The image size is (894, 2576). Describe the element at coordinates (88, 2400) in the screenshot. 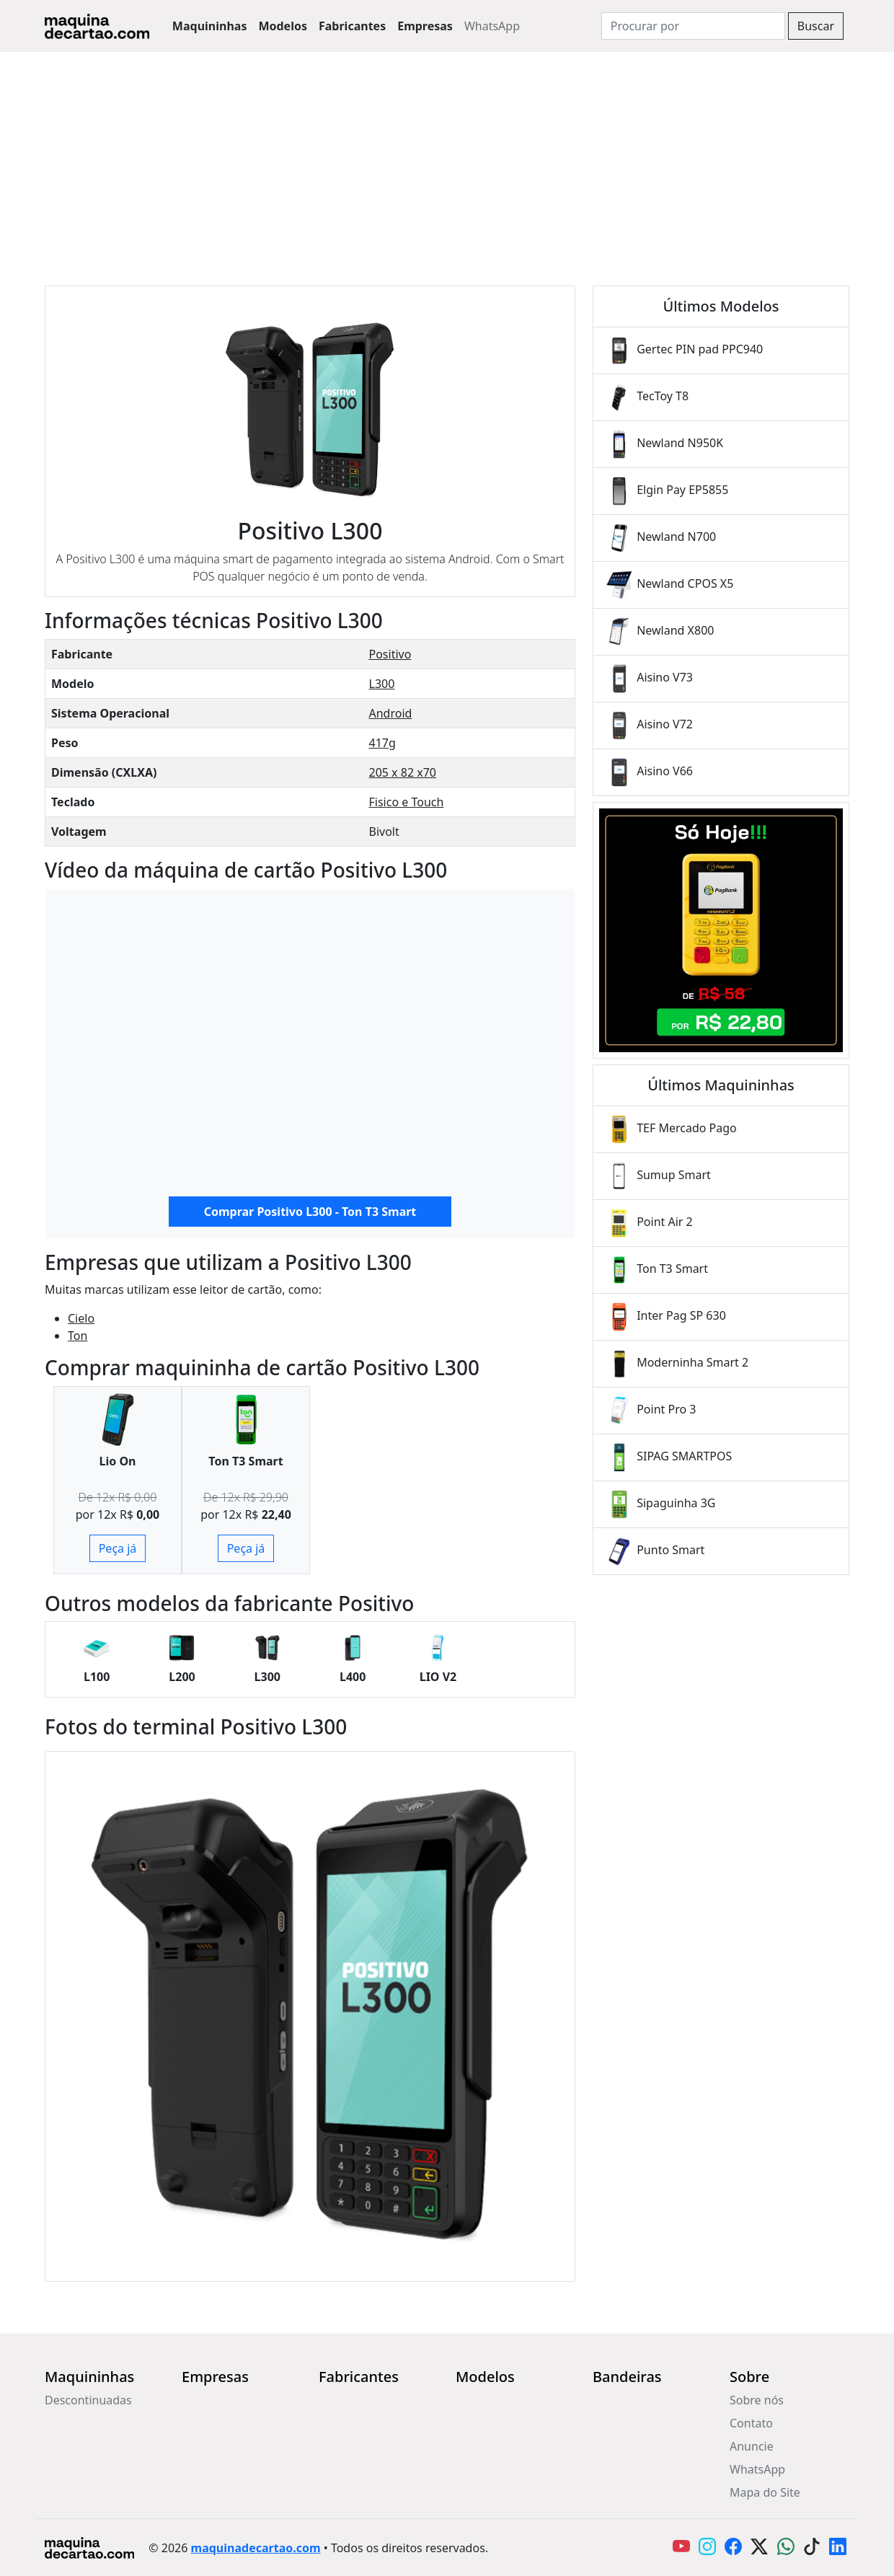

I see `Descontinuadas` at that location.